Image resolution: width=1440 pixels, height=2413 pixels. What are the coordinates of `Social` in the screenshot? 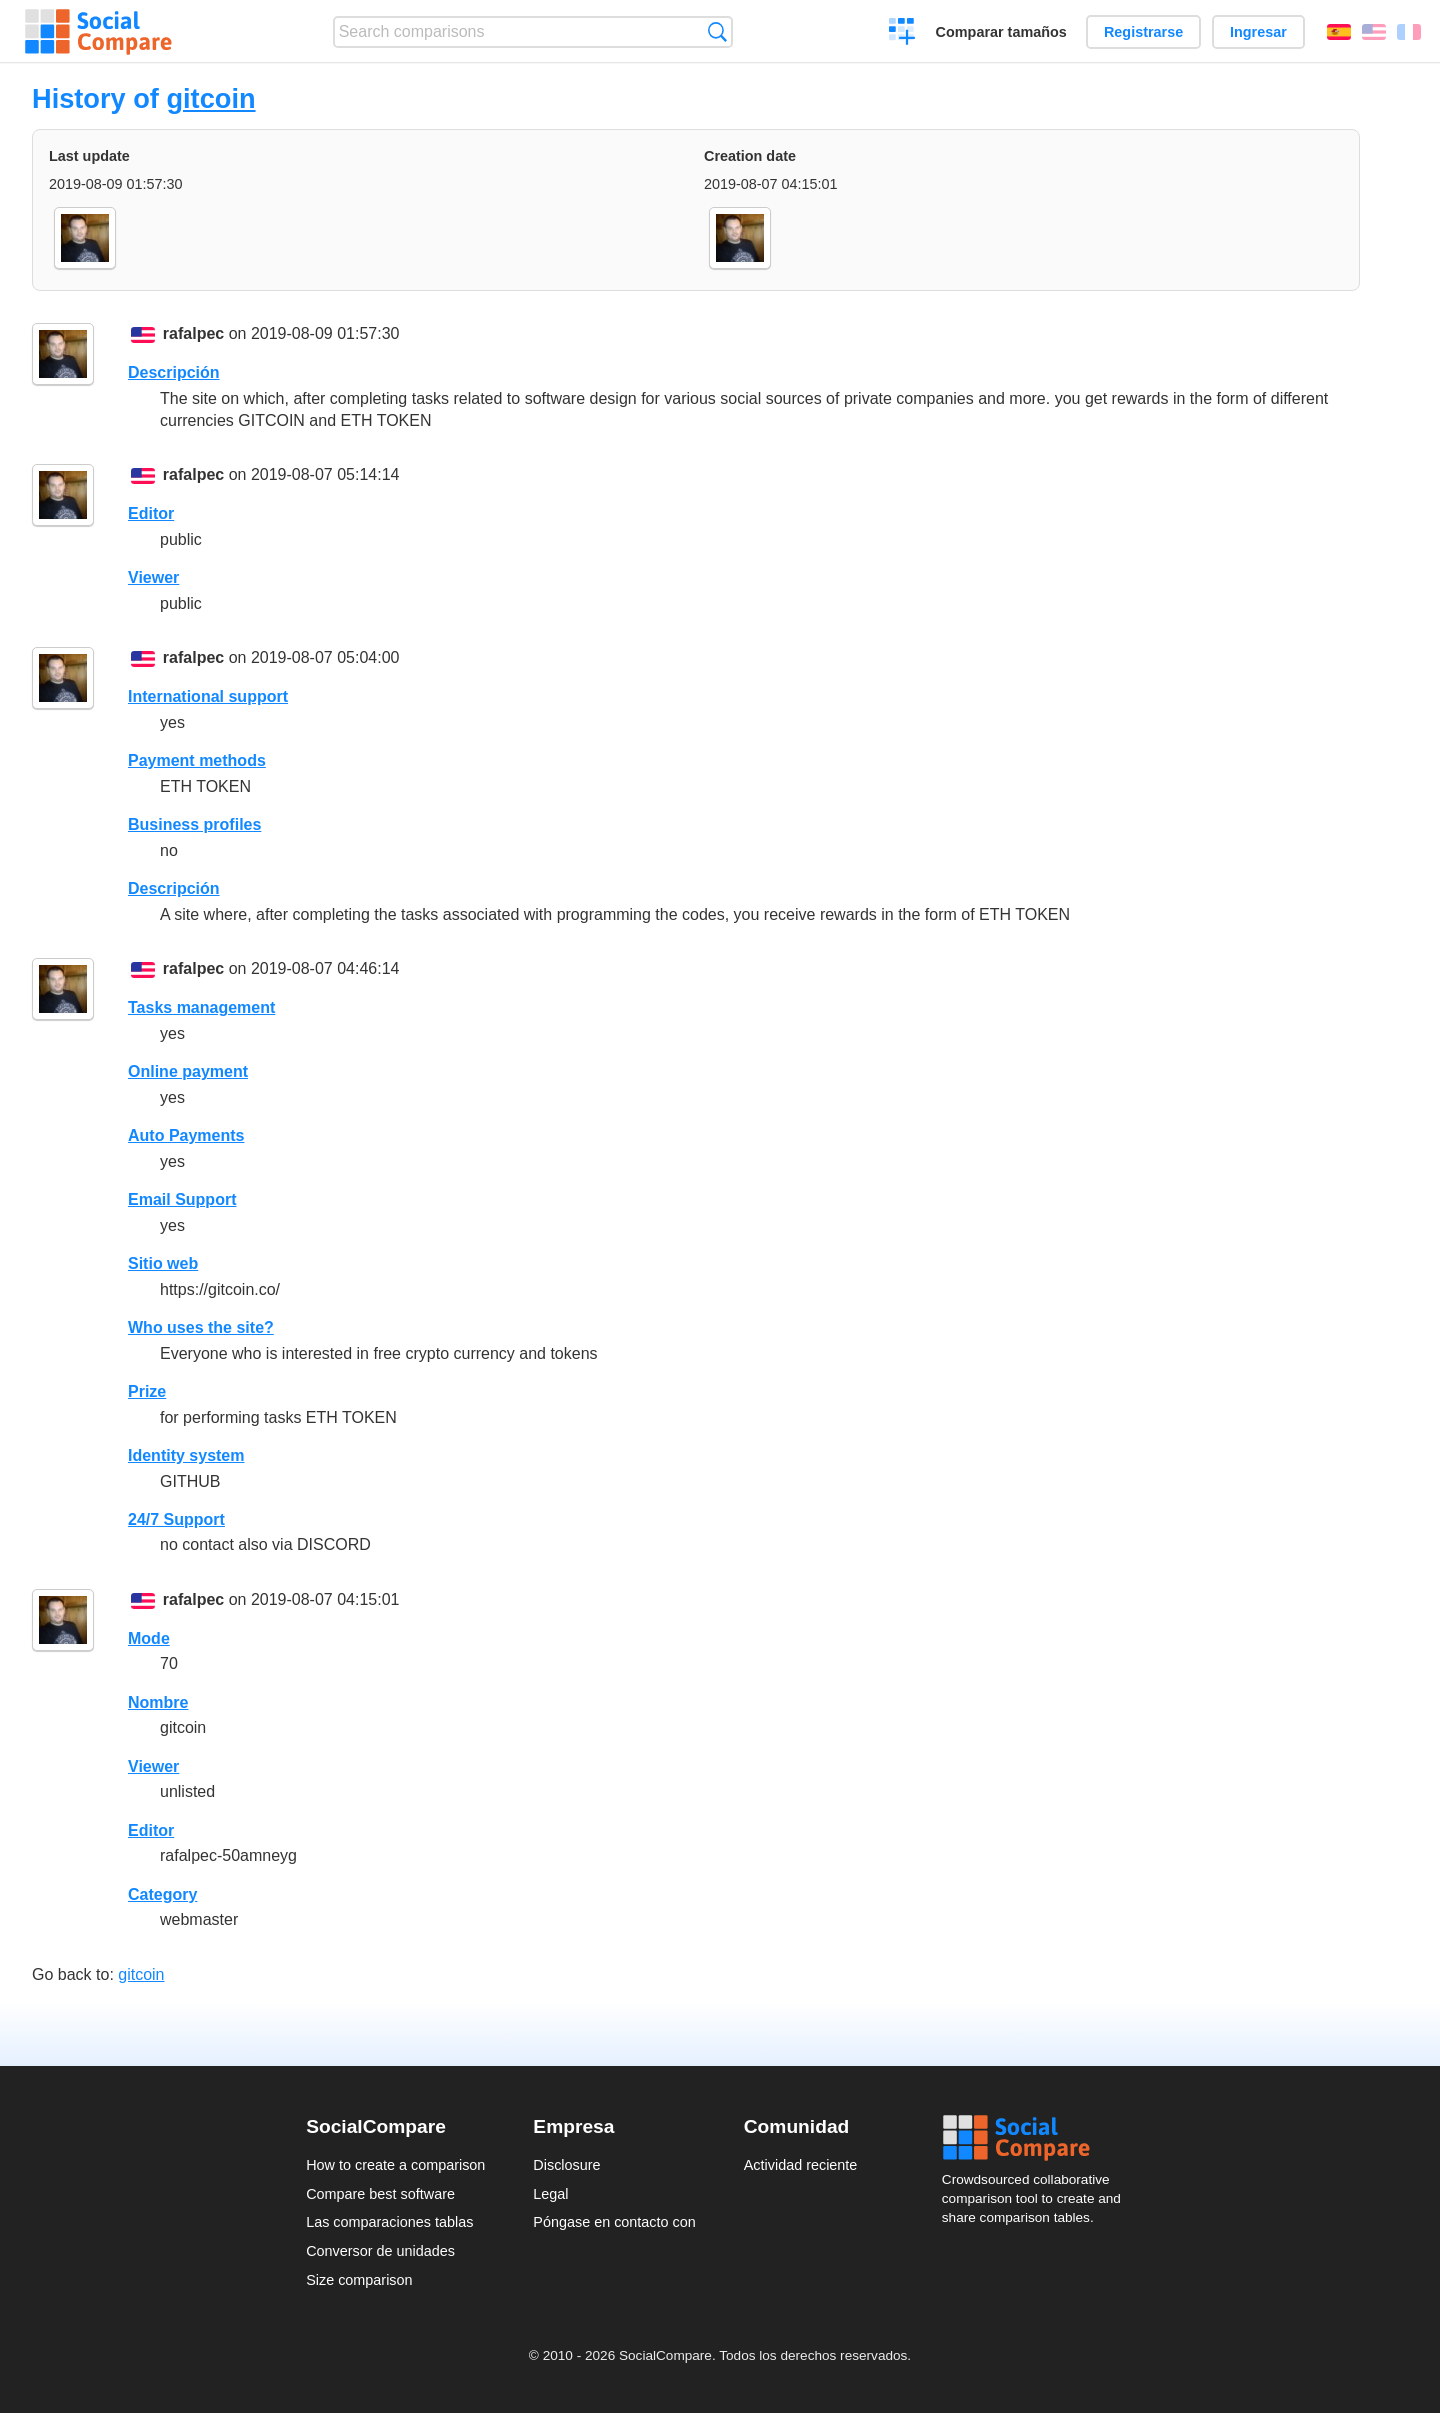 It's located at (1038, 2138).